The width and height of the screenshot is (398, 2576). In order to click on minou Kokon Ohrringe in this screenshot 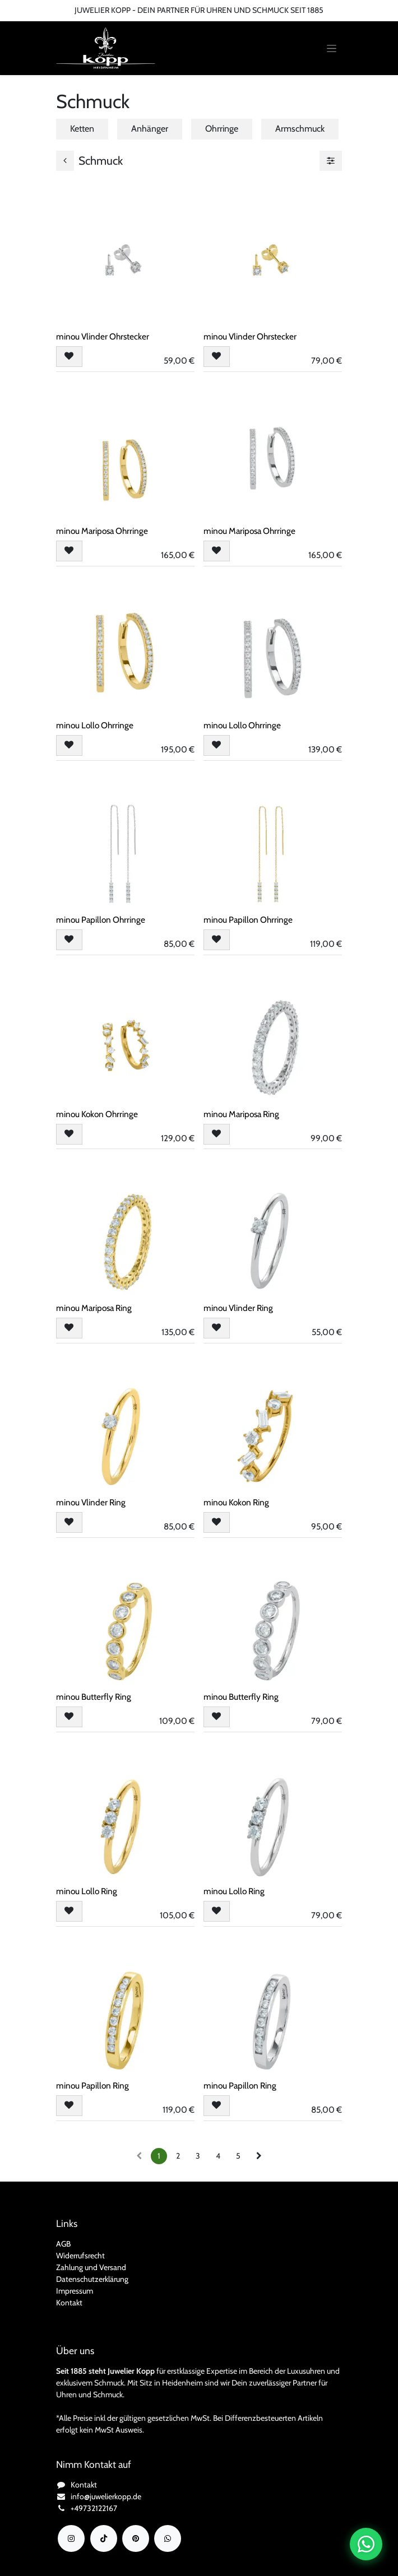, I will do `click(97, 1114)`.